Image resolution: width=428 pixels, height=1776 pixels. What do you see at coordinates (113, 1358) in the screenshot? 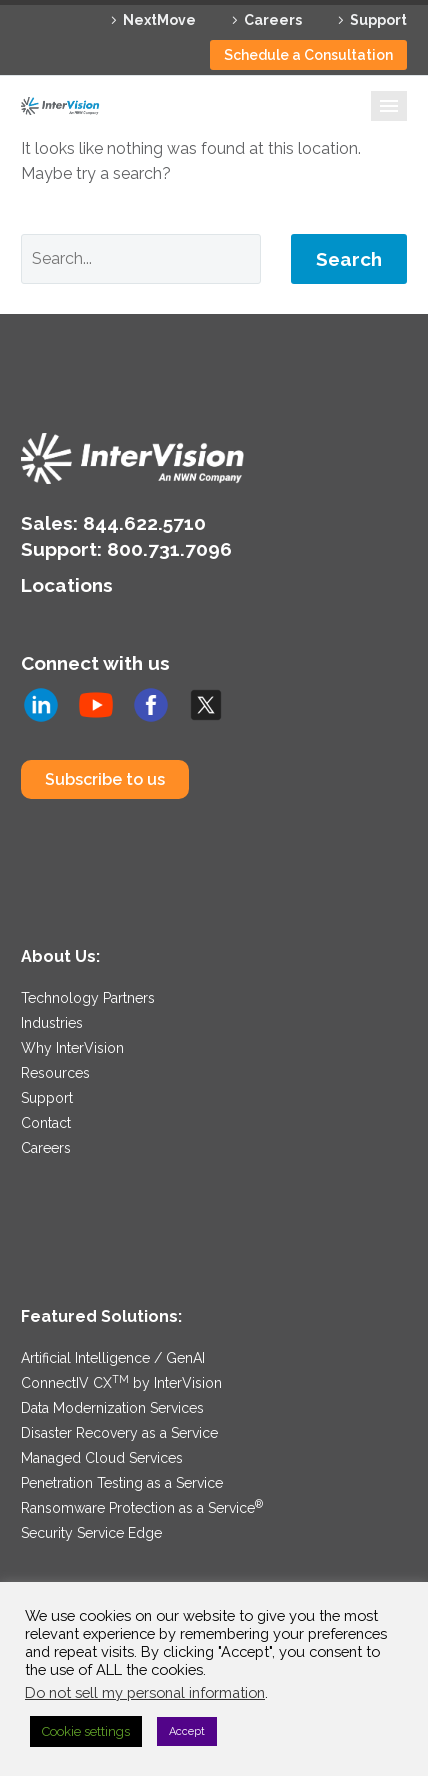
I see `Artificial Intelligence / GenAI` at bounding box center [113, 1358].